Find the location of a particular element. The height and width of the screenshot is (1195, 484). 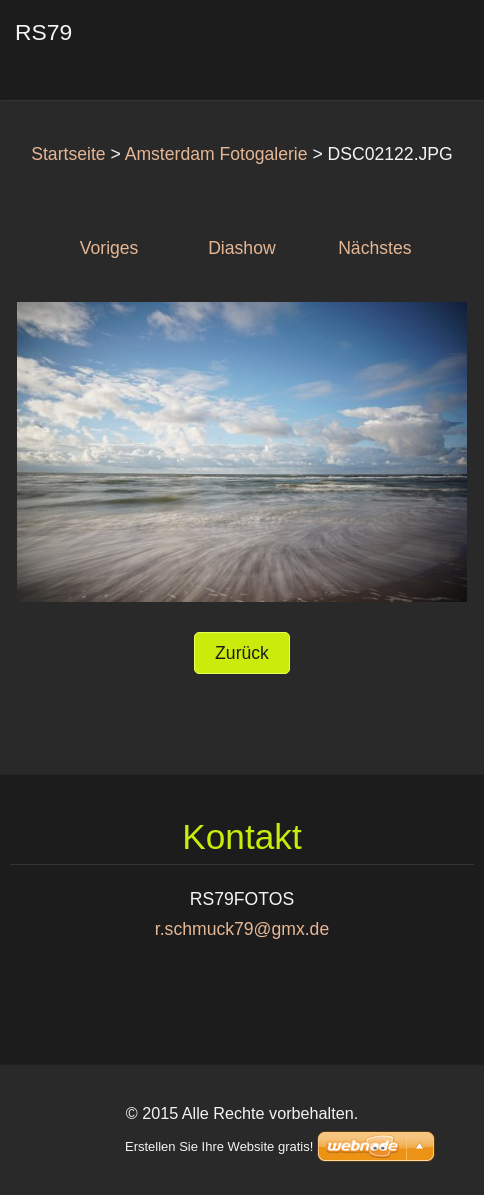

Voriges is located at coordinates (109, 248).